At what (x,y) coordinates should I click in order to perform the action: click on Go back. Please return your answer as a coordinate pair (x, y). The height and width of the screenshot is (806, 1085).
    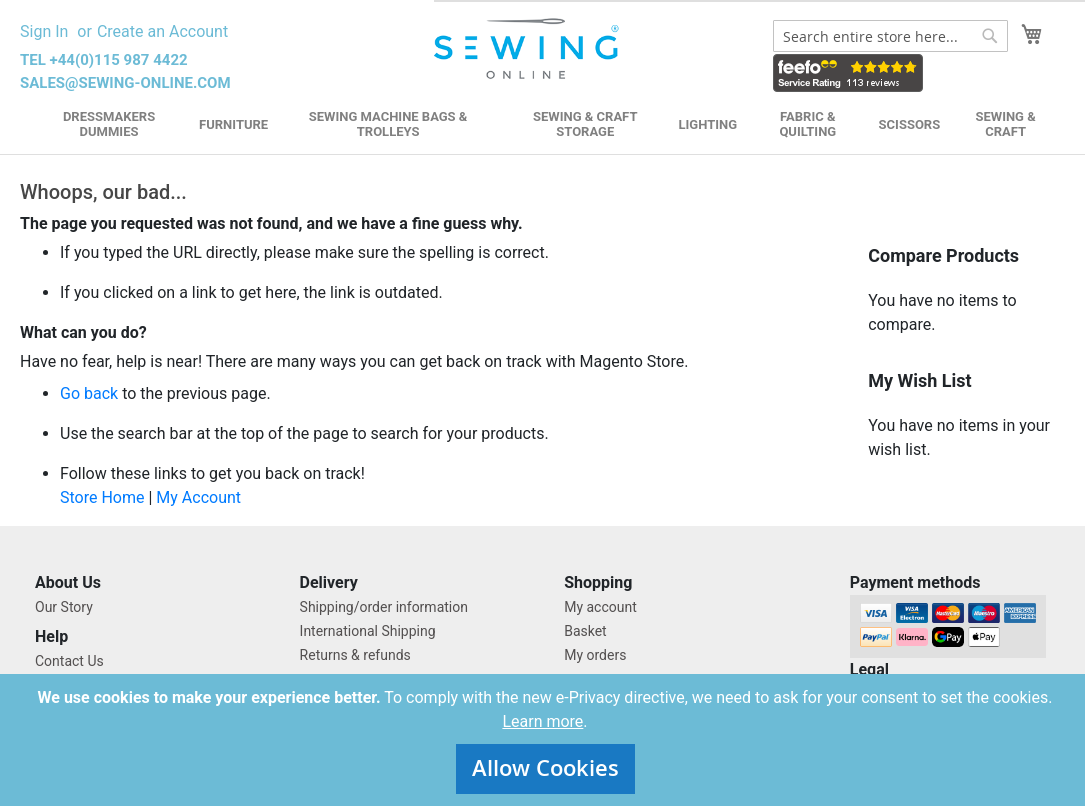
    Looking at the image, I should click on (89, 393).